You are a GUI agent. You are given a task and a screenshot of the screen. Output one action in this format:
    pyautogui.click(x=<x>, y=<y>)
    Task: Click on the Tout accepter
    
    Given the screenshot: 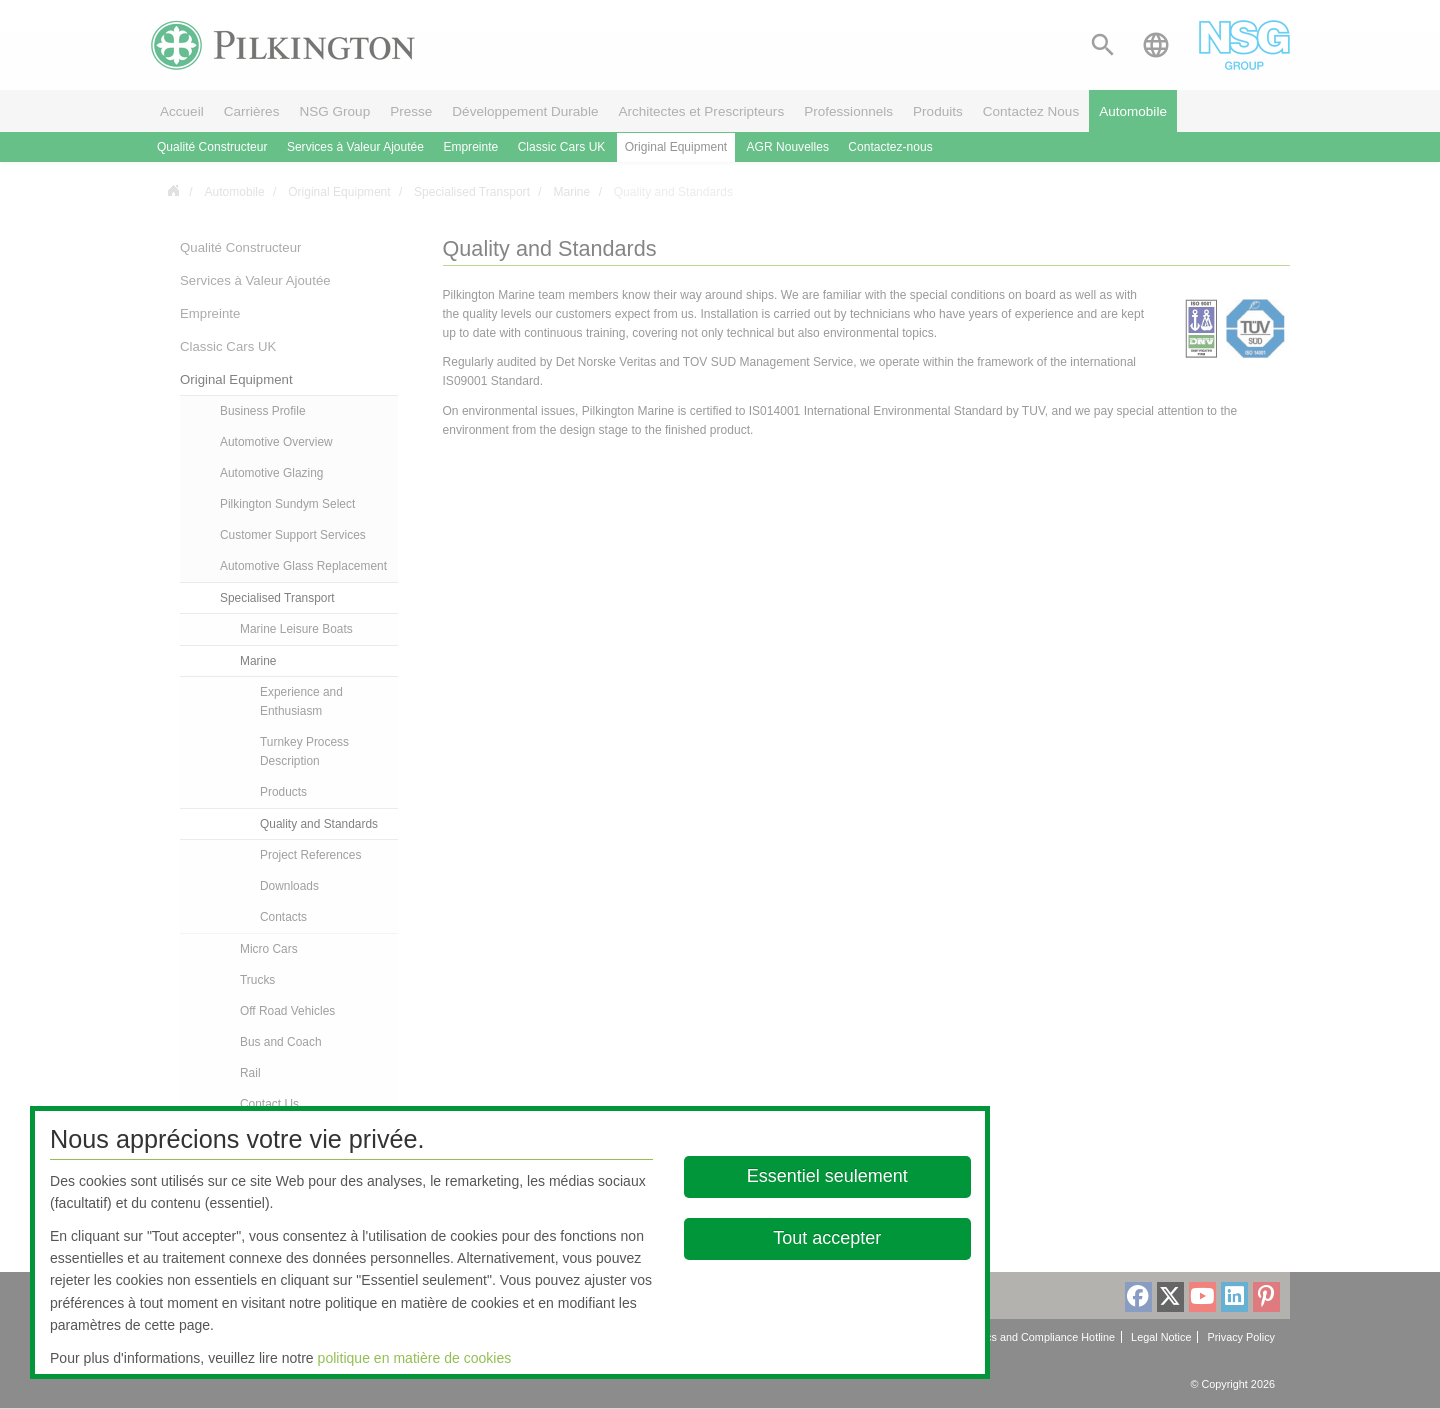 What is the action you would take?
    pyautogui.click(x=828, y=1238)
    